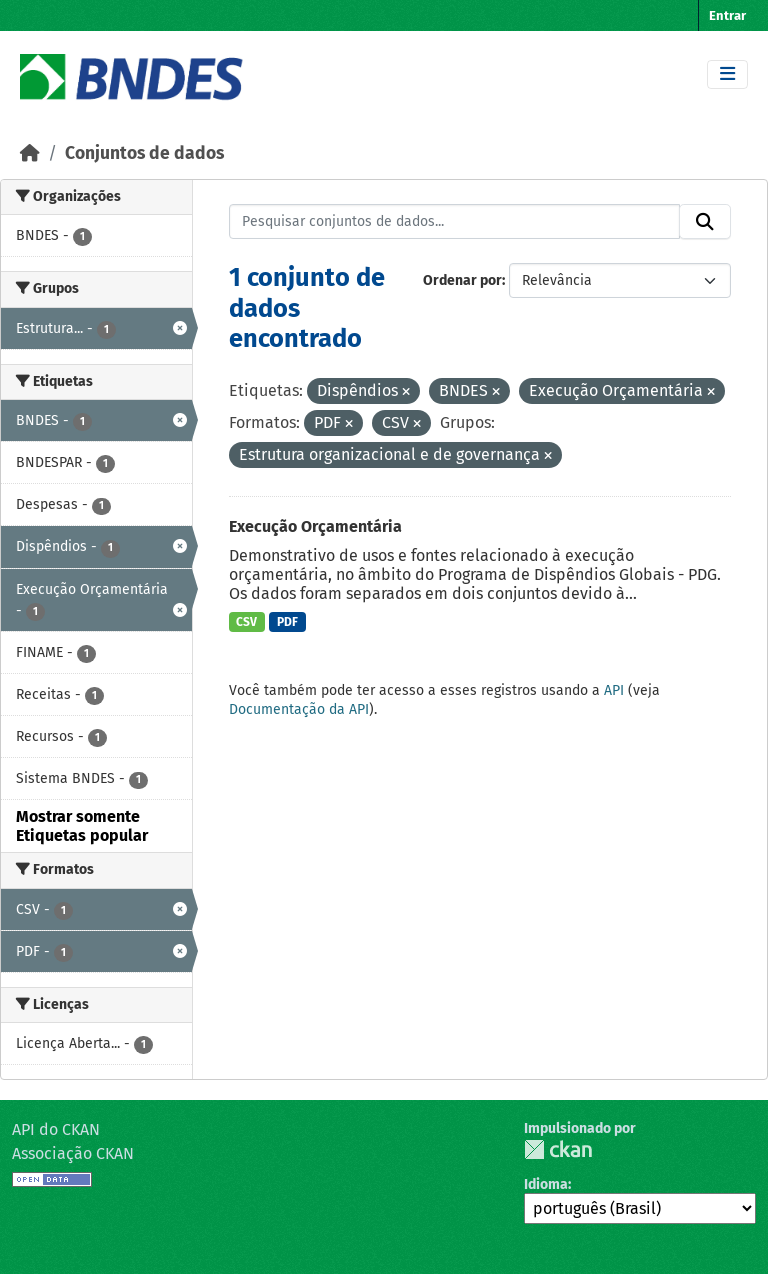  Describe the element at coordinates (30, 153) in the screenshot. I see `[Início]` at that location.